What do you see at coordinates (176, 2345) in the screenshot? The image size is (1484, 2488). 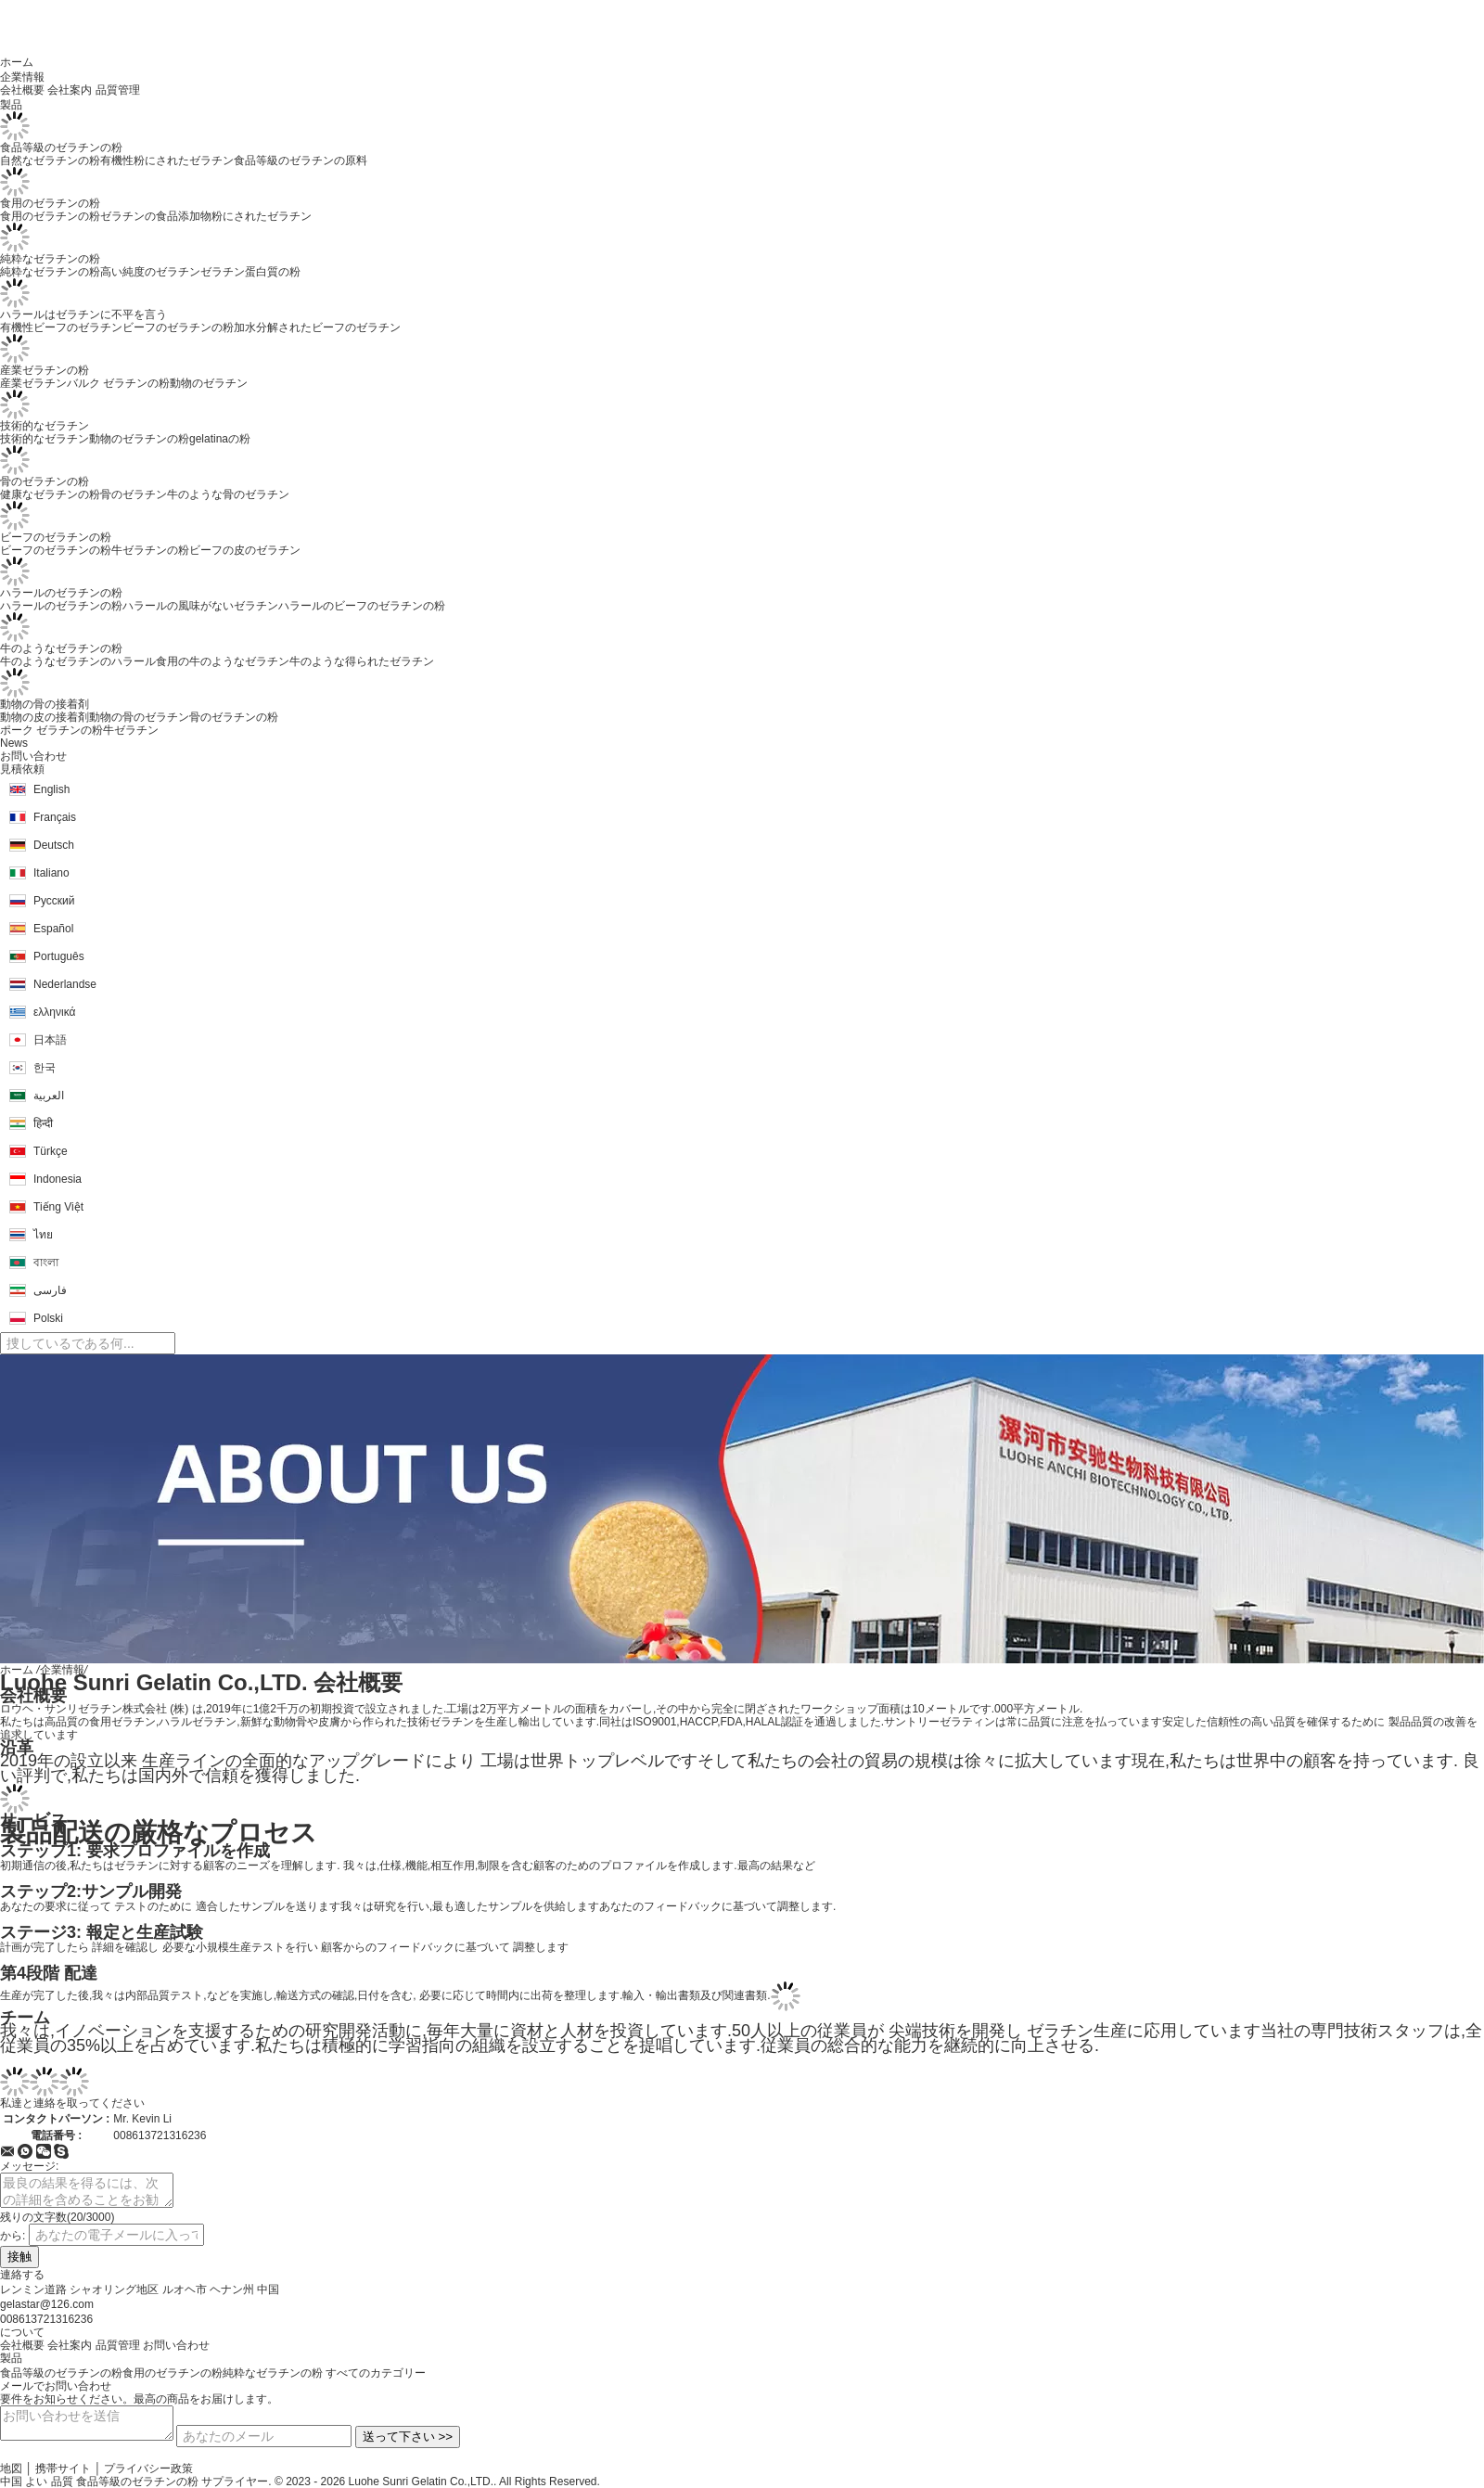 I see `お問い合わせ` at bounding box center [176, 2345].